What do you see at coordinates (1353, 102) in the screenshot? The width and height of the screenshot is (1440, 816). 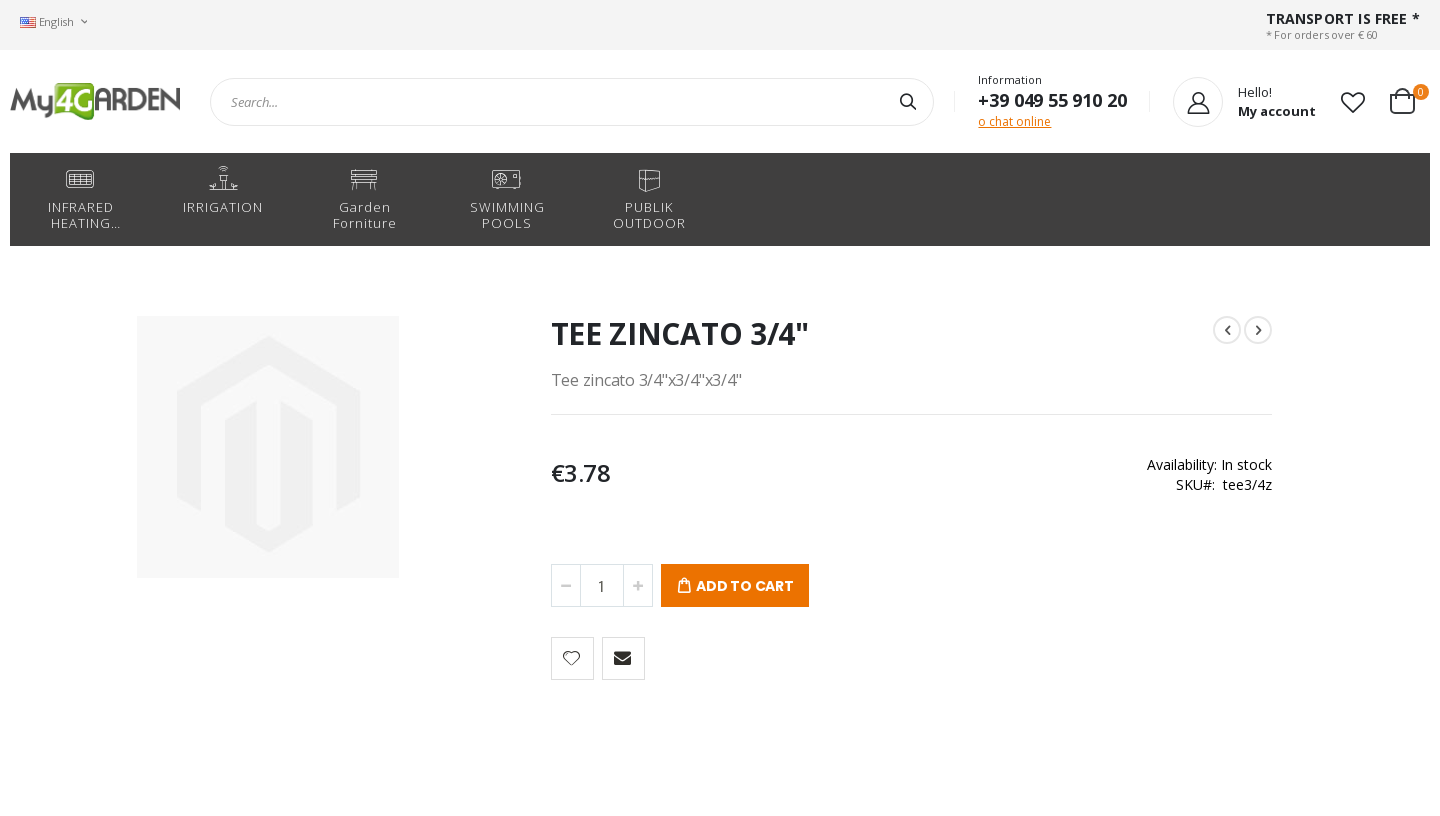 I see `[button]` at bounding box center [1353, 102].